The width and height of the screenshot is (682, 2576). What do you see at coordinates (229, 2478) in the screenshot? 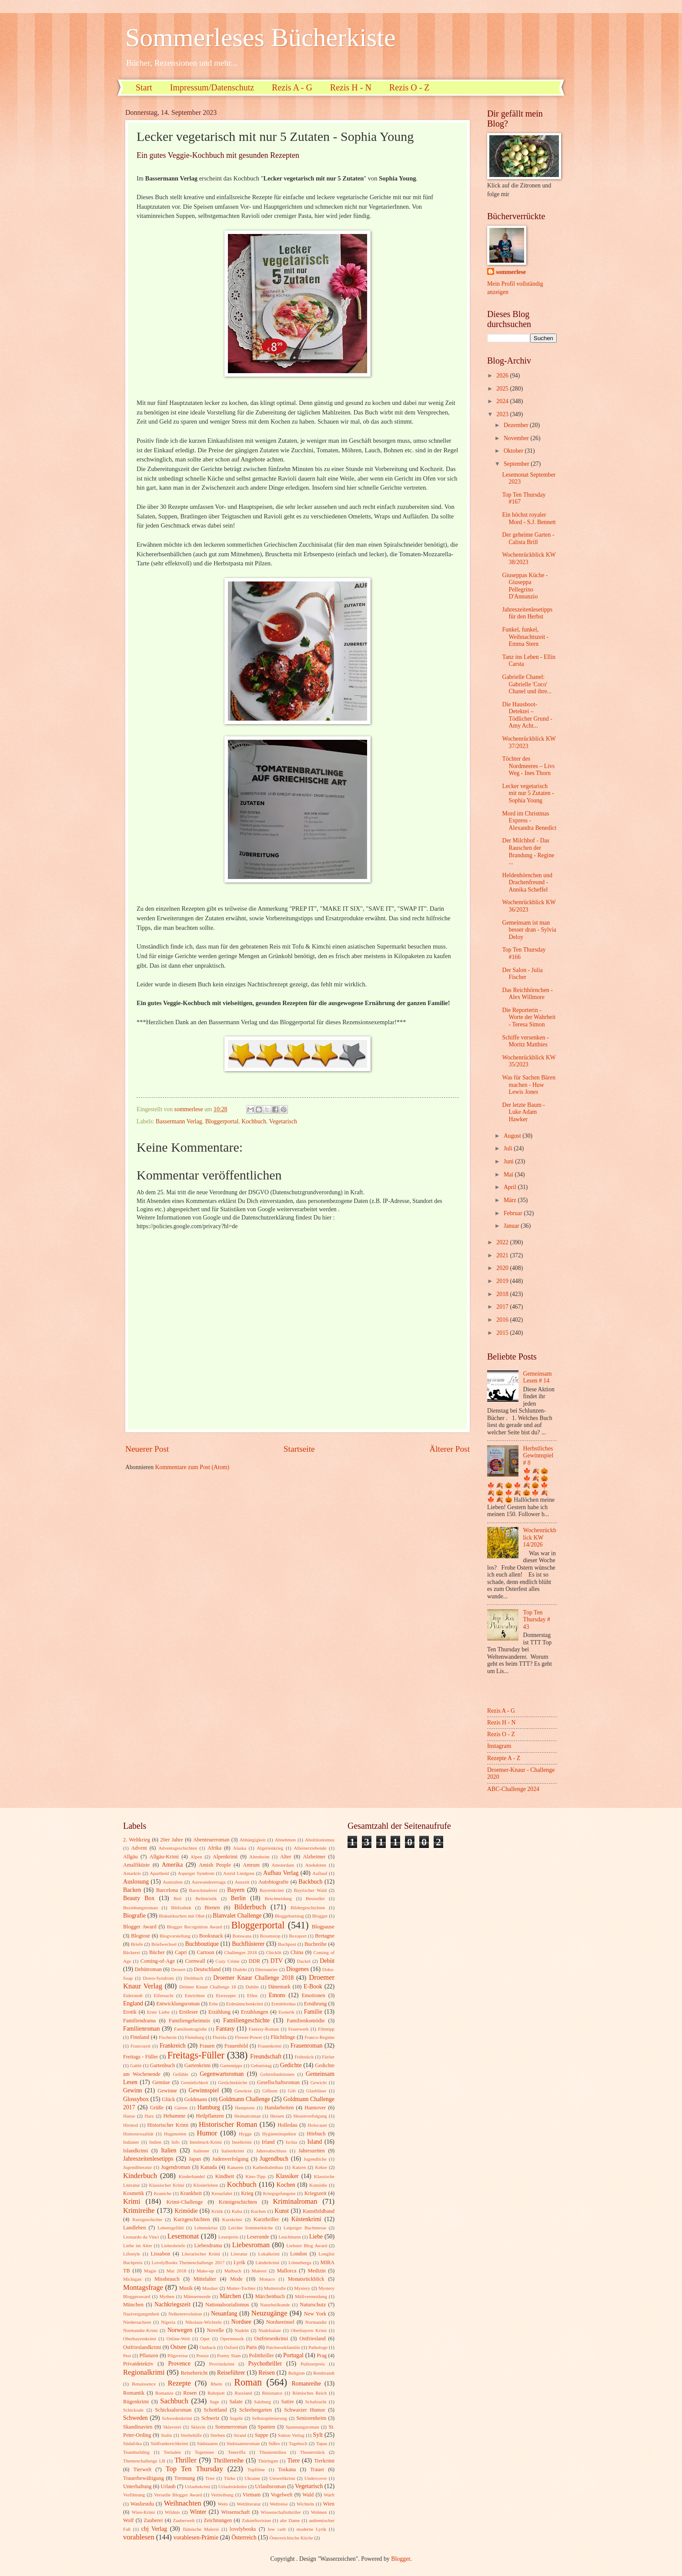
I see `Türke` at bounding box center [229, 2478].